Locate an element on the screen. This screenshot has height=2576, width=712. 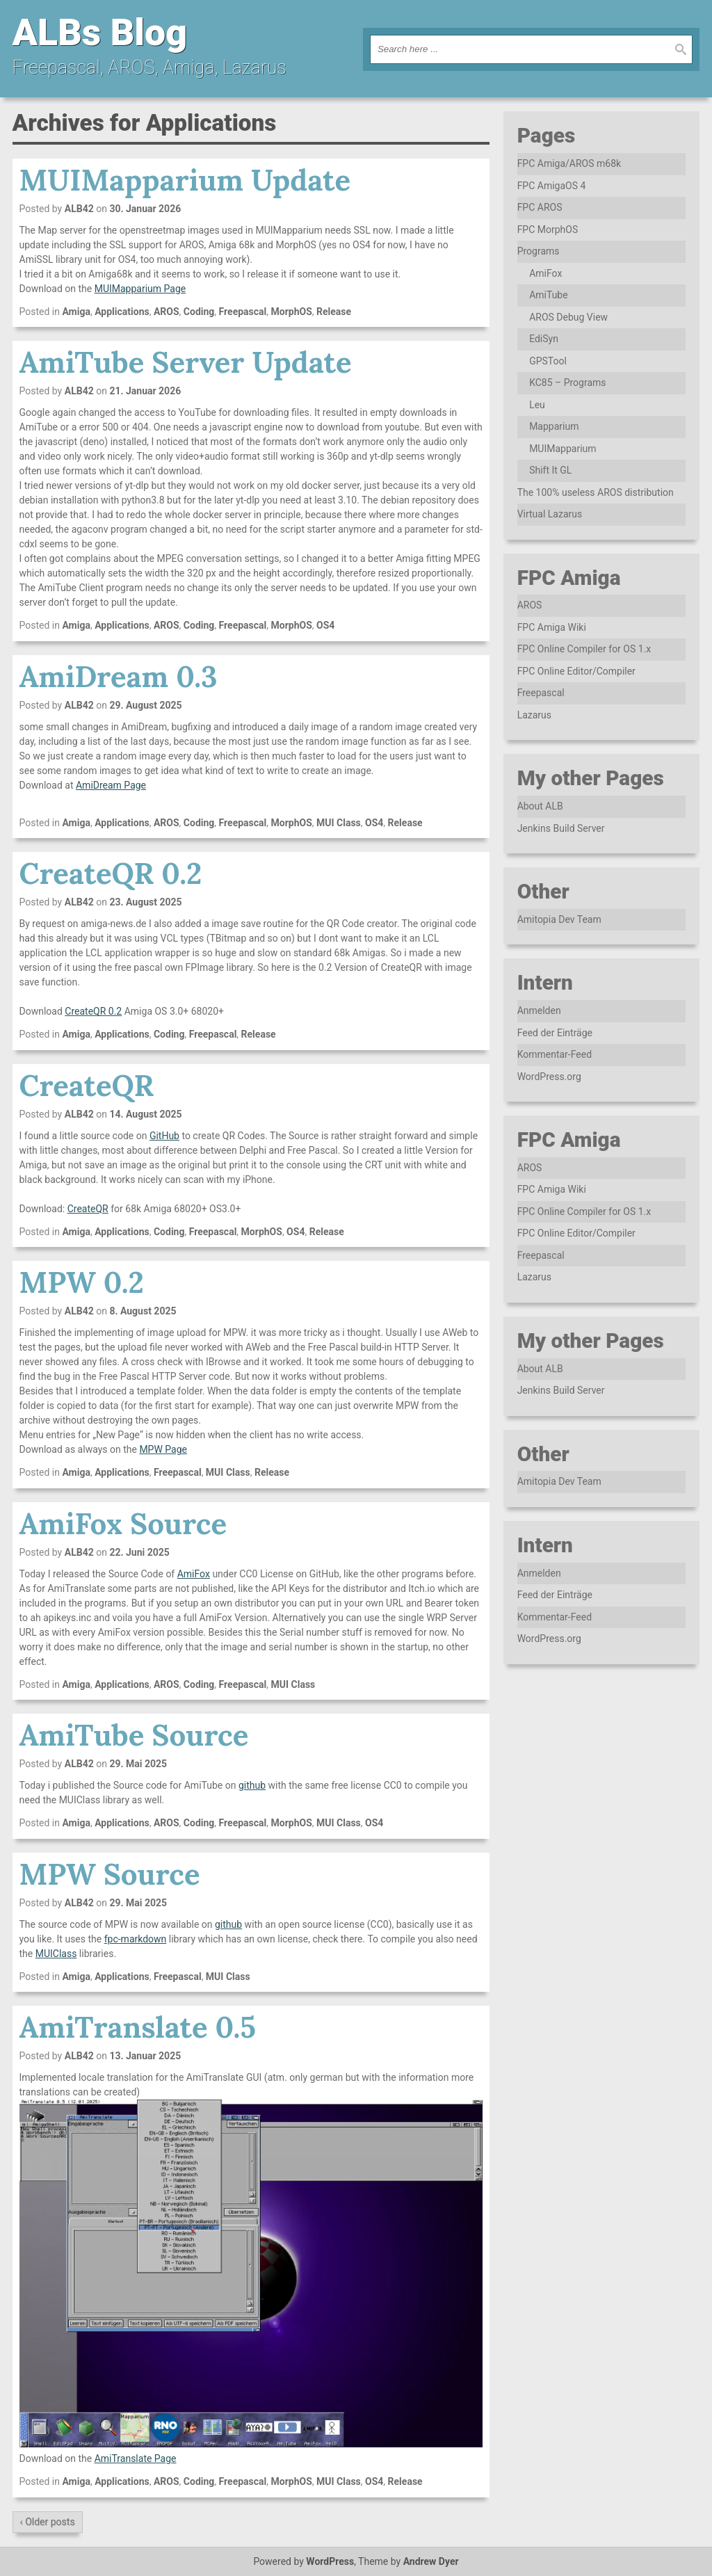
AmiTube Server Update is located at coordinates (185, 362).